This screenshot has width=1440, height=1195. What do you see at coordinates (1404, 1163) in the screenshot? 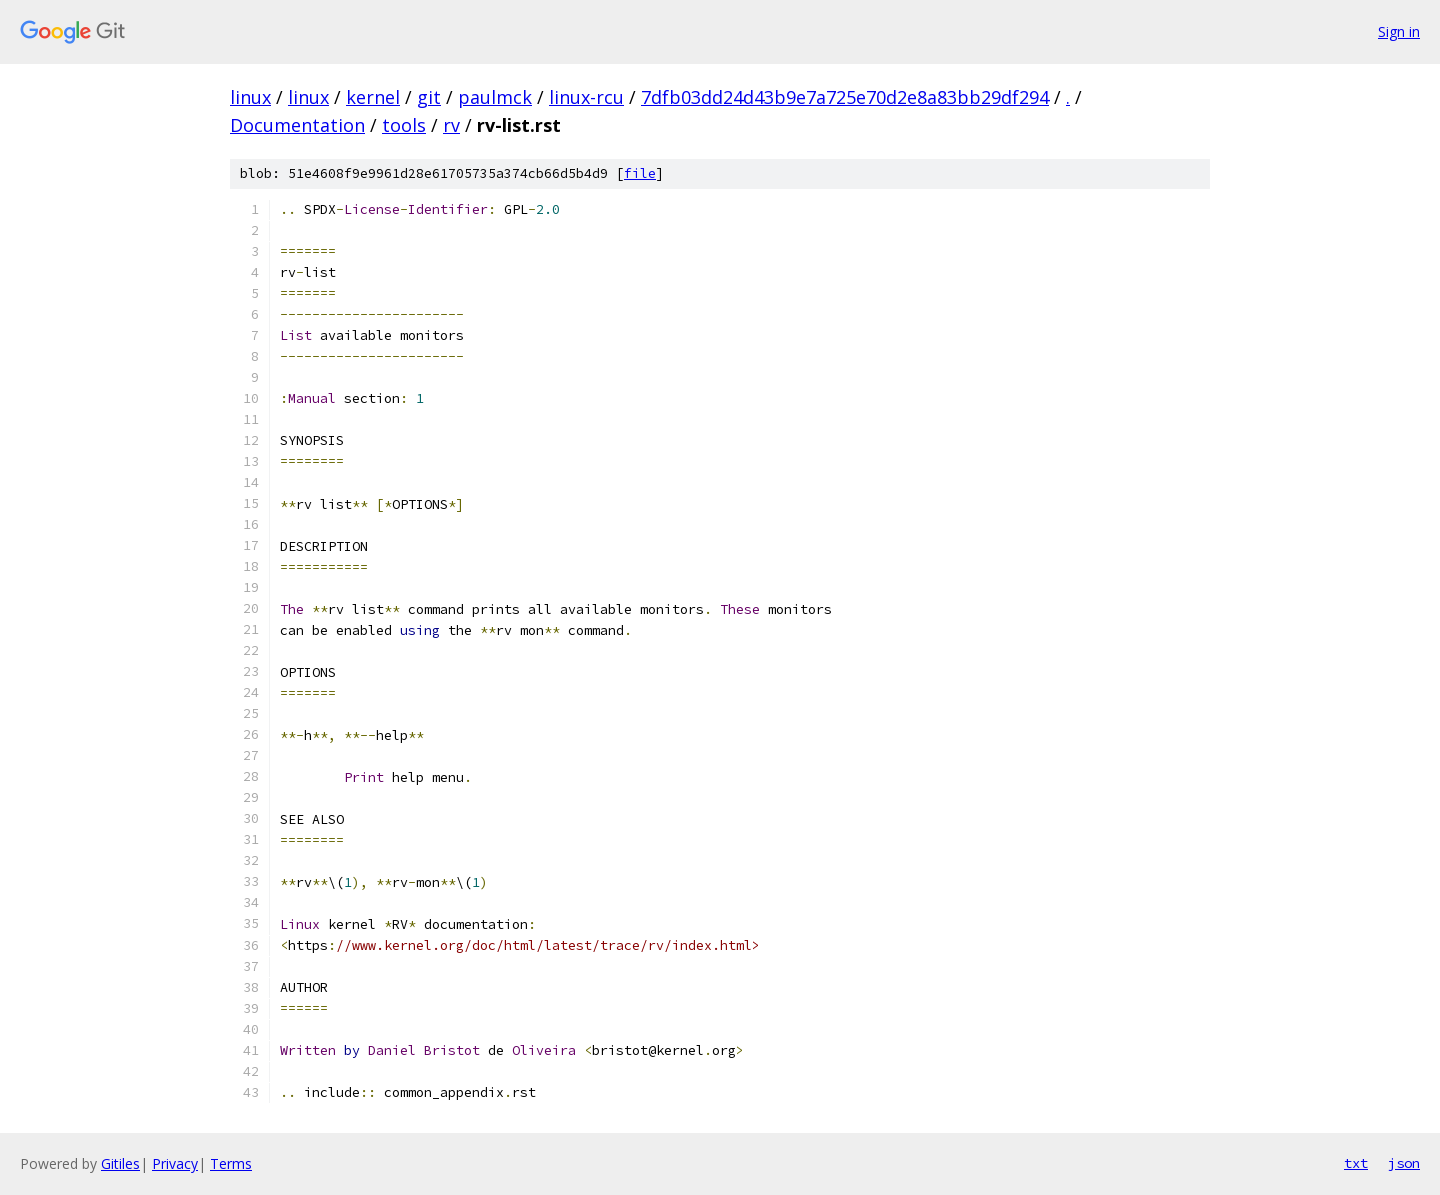
I see `json` at bounding box center [1404, 1163].